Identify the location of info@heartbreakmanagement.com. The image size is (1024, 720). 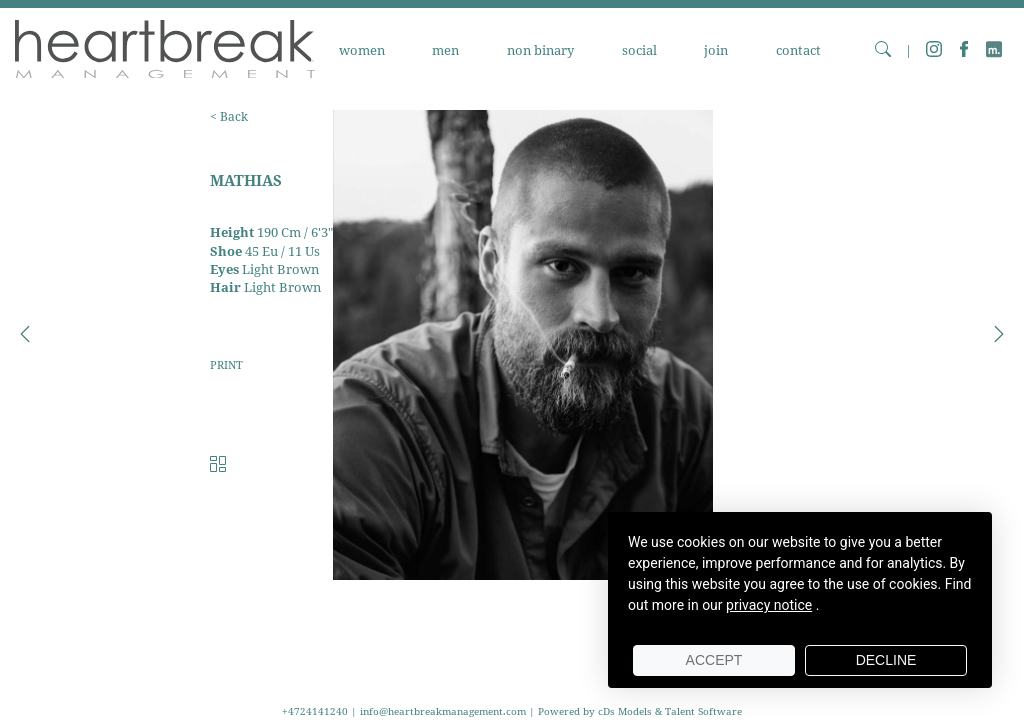
(443, 711).